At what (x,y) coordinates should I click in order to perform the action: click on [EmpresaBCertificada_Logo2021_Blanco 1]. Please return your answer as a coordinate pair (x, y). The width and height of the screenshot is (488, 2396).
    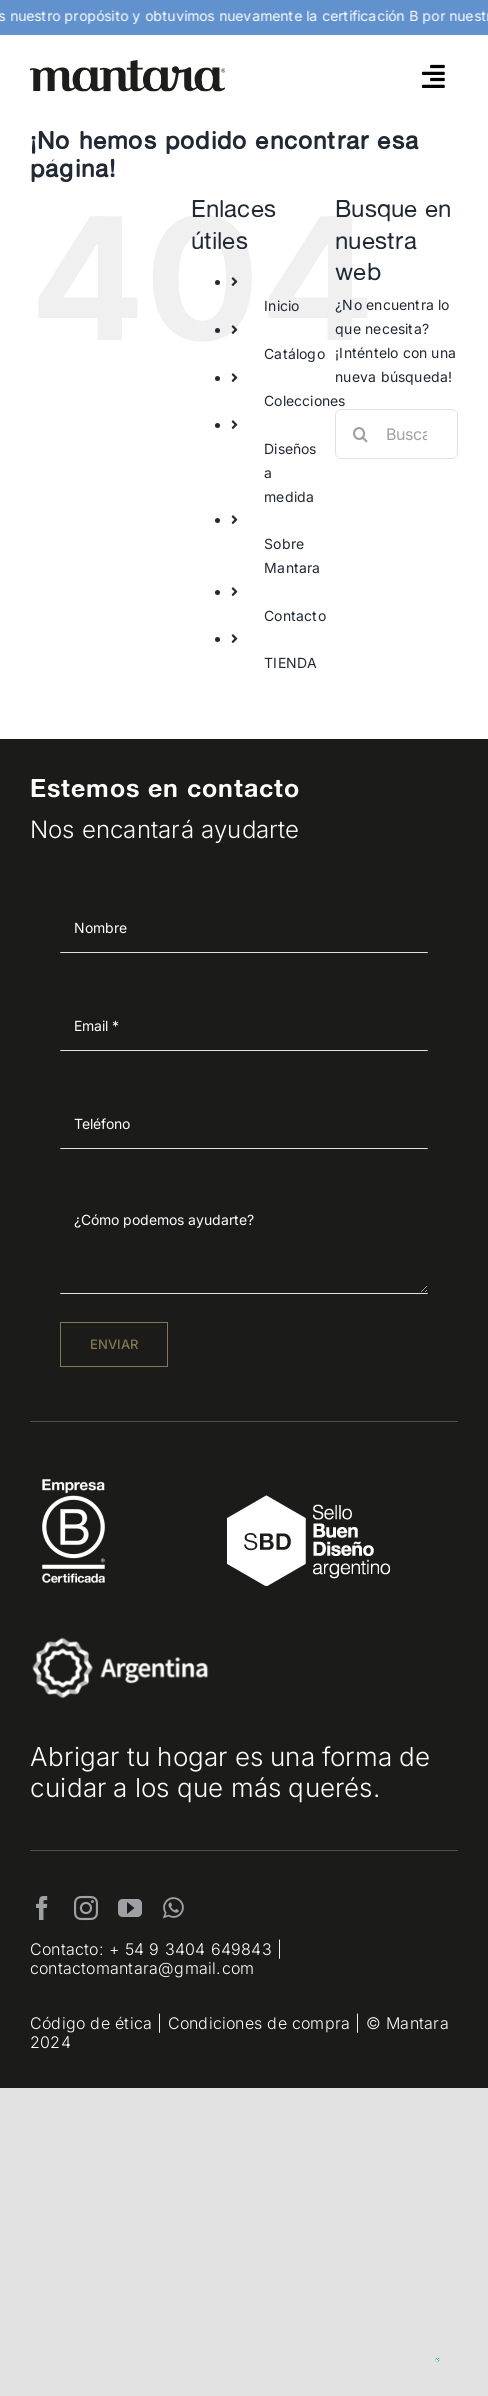
    Looking at the image, I should click on (73, 1473).